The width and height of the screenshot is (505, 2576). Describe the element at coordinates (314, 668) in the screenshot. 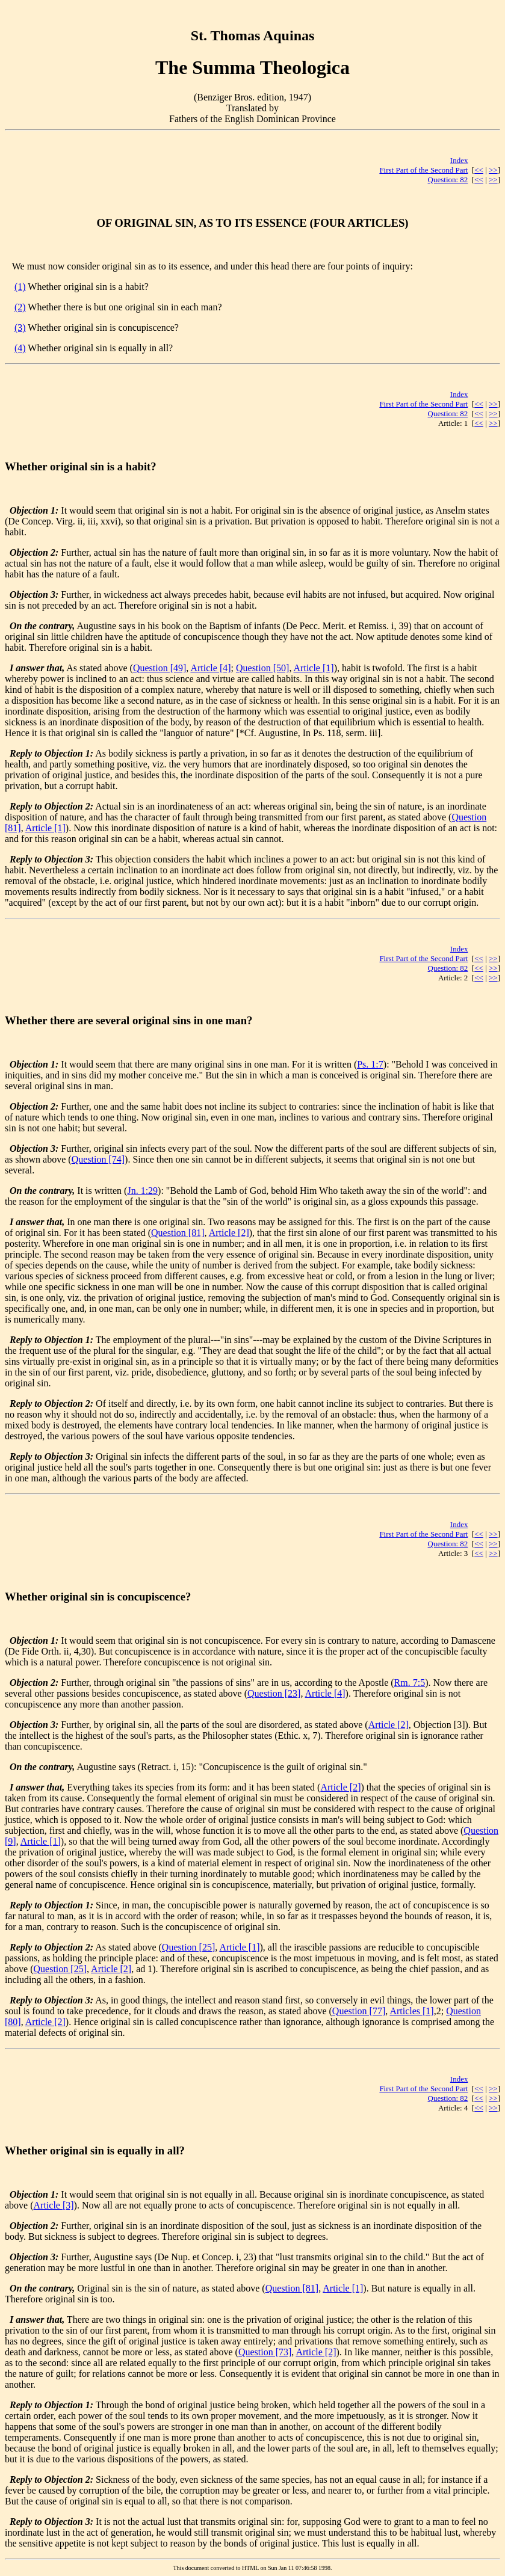

I see `Article [1]` at that location.